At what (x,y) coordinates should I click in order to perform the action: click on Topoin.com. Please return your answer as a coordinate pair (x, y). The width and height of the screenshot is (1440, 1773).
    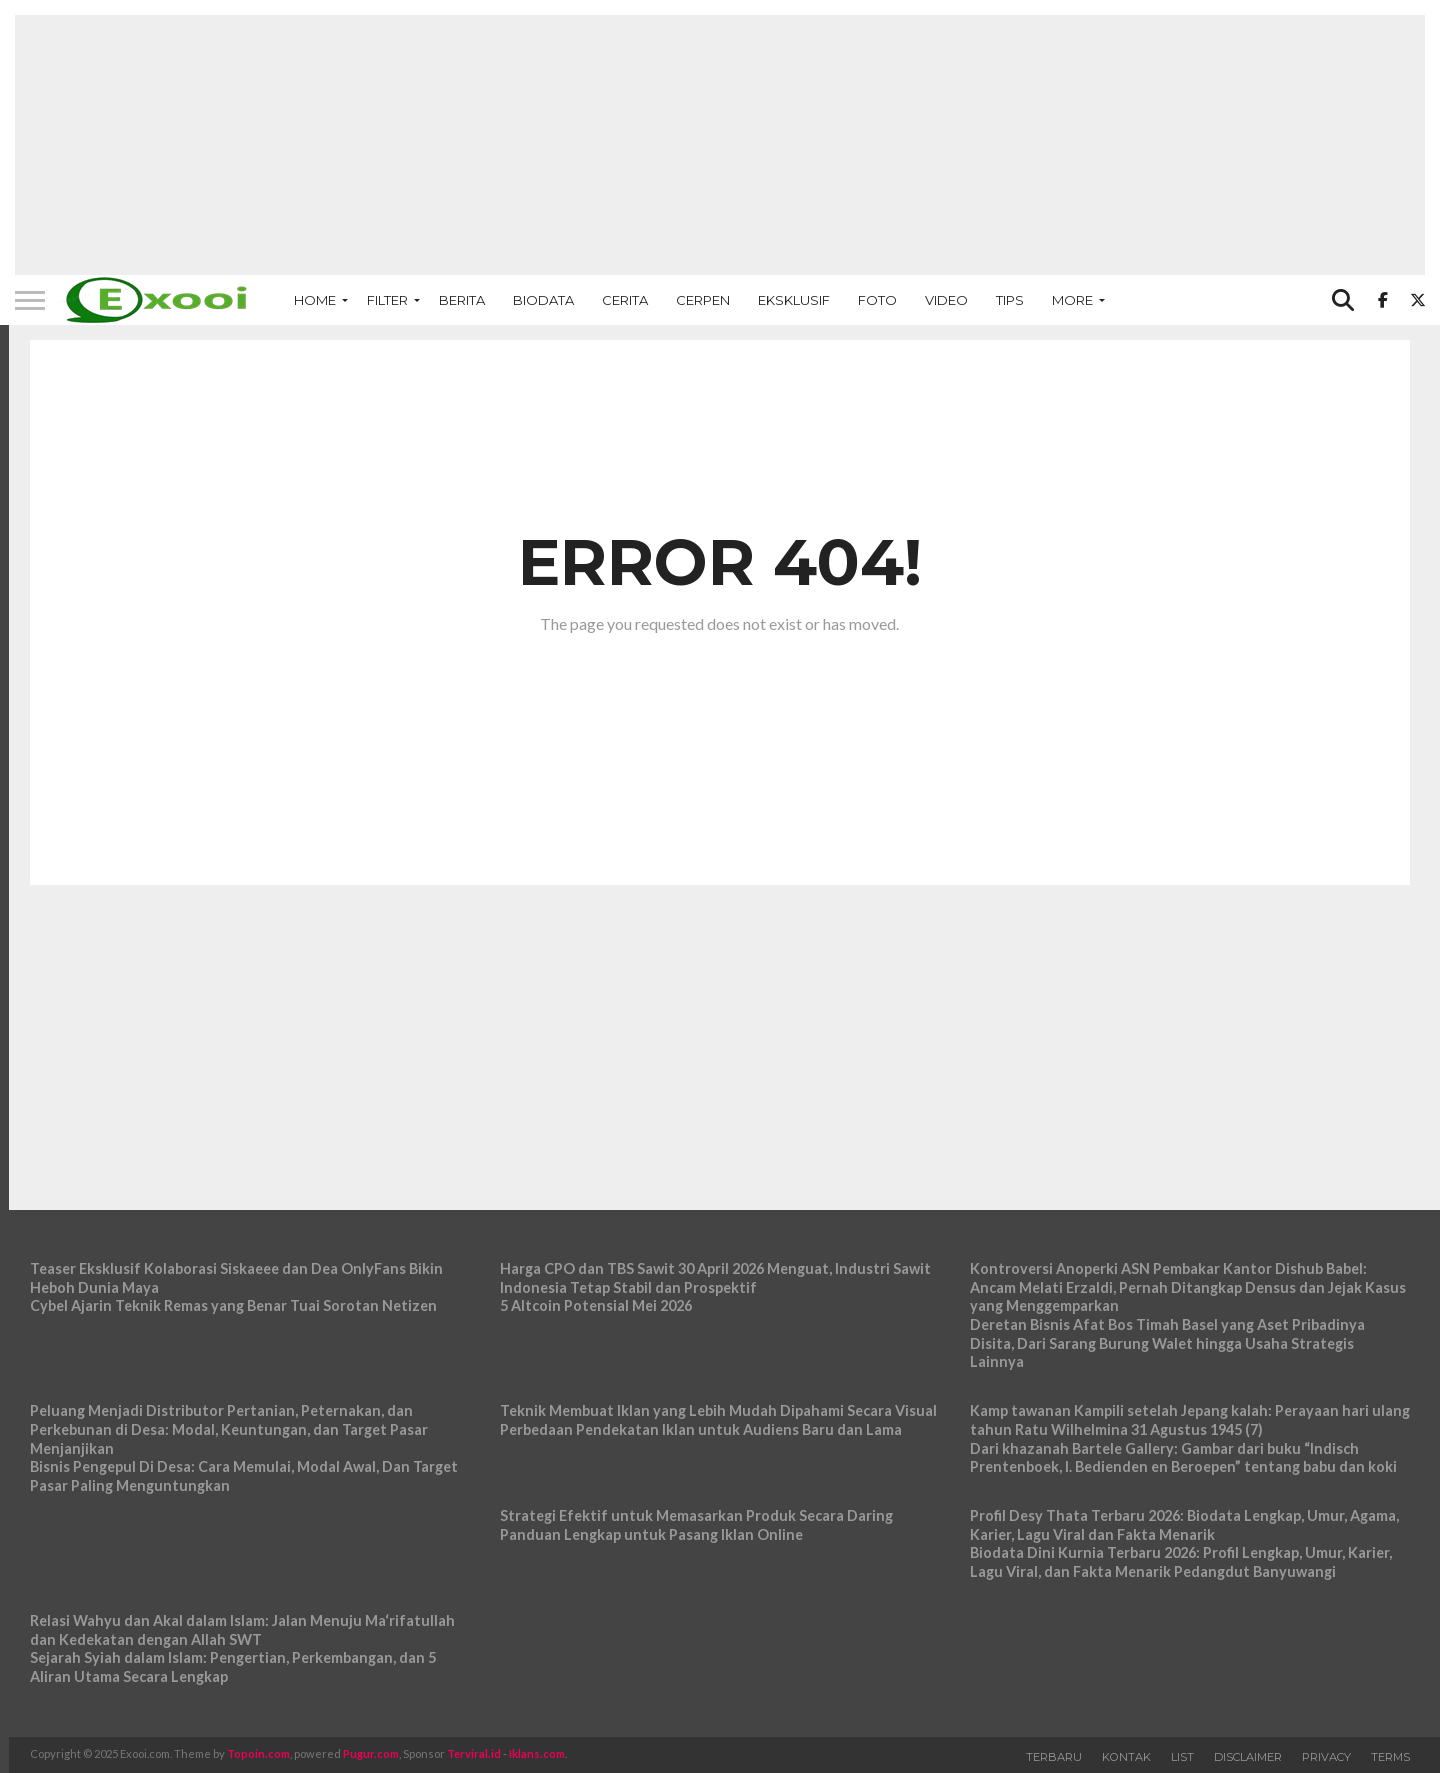
    Looking at the image, I should click on (258, 1753).